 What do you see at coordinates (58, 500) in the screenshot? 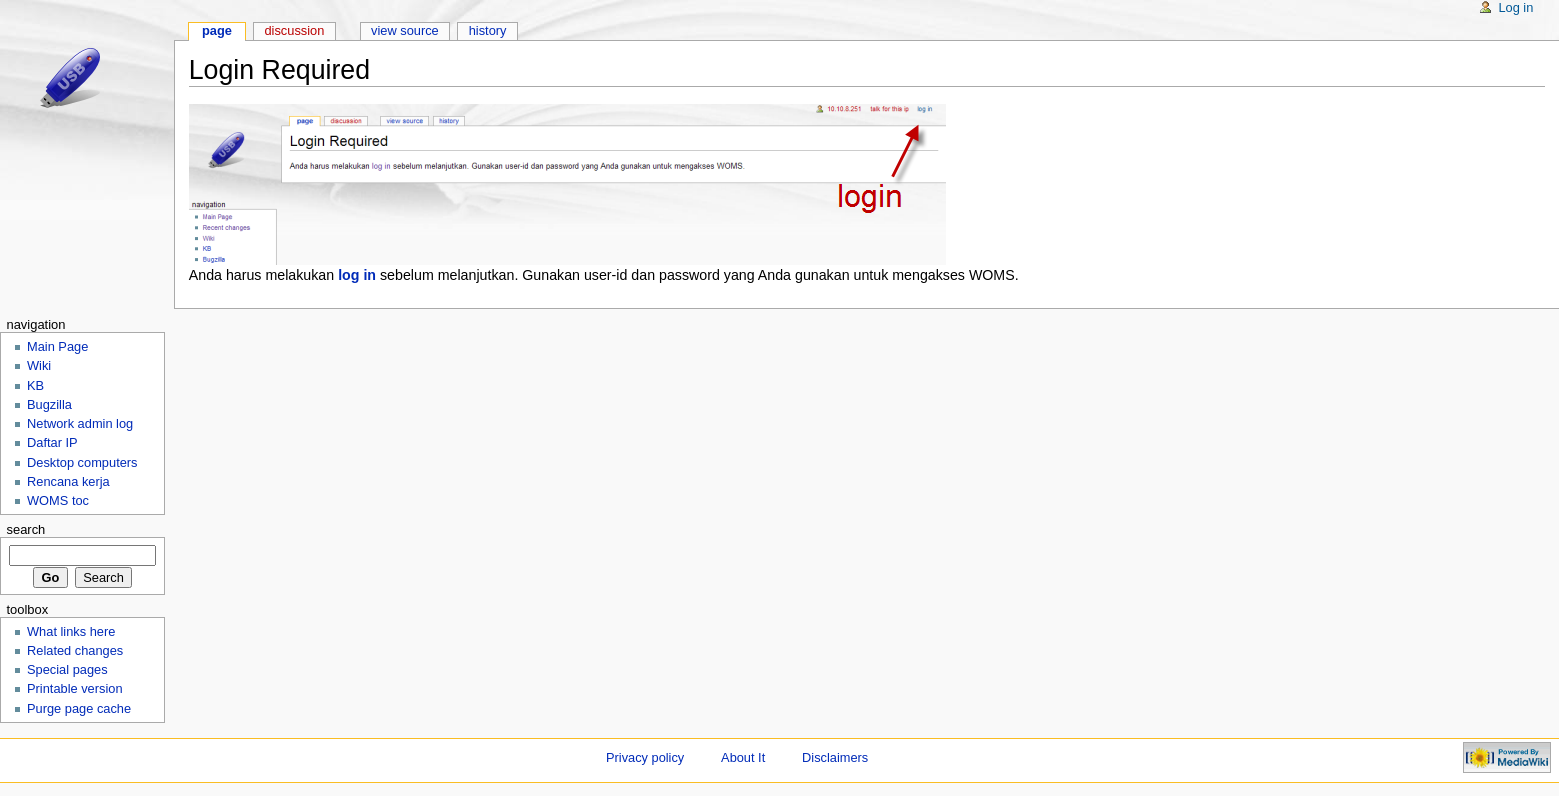
I see `WOMS toc` at bounding box center [58, 500].